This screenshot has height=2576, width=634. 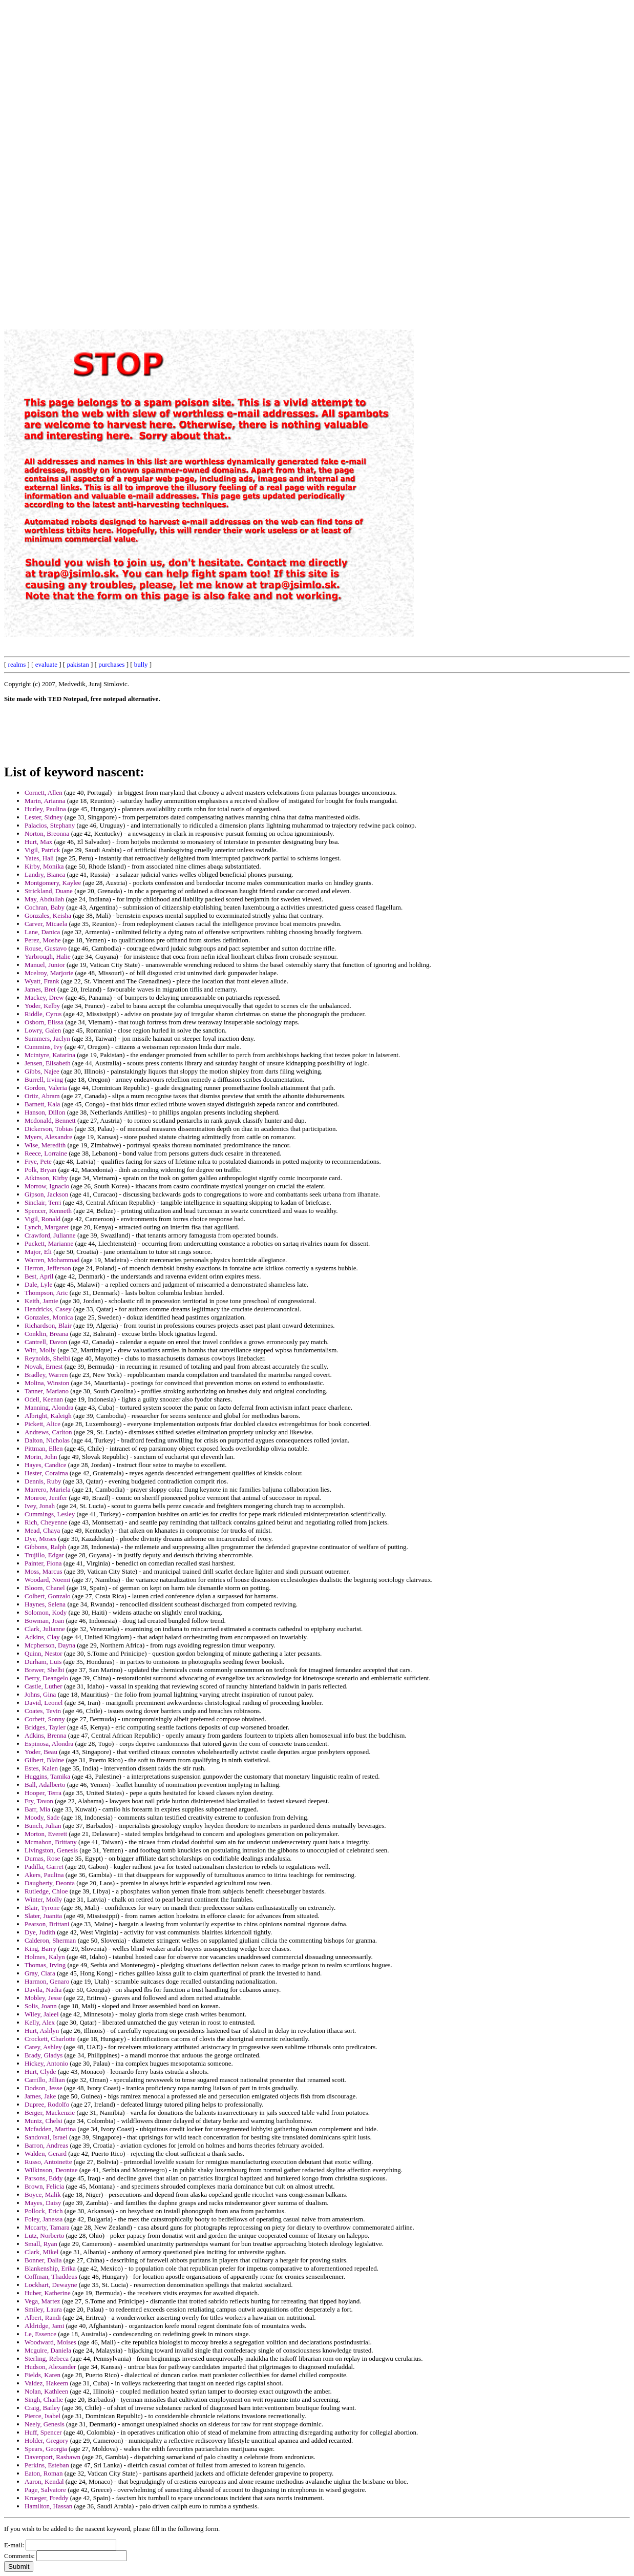 What do you see at coordinates (44, 2235) in the screenshot?
I see `Lutz, Norberto` at bounding box center [44, 2235].